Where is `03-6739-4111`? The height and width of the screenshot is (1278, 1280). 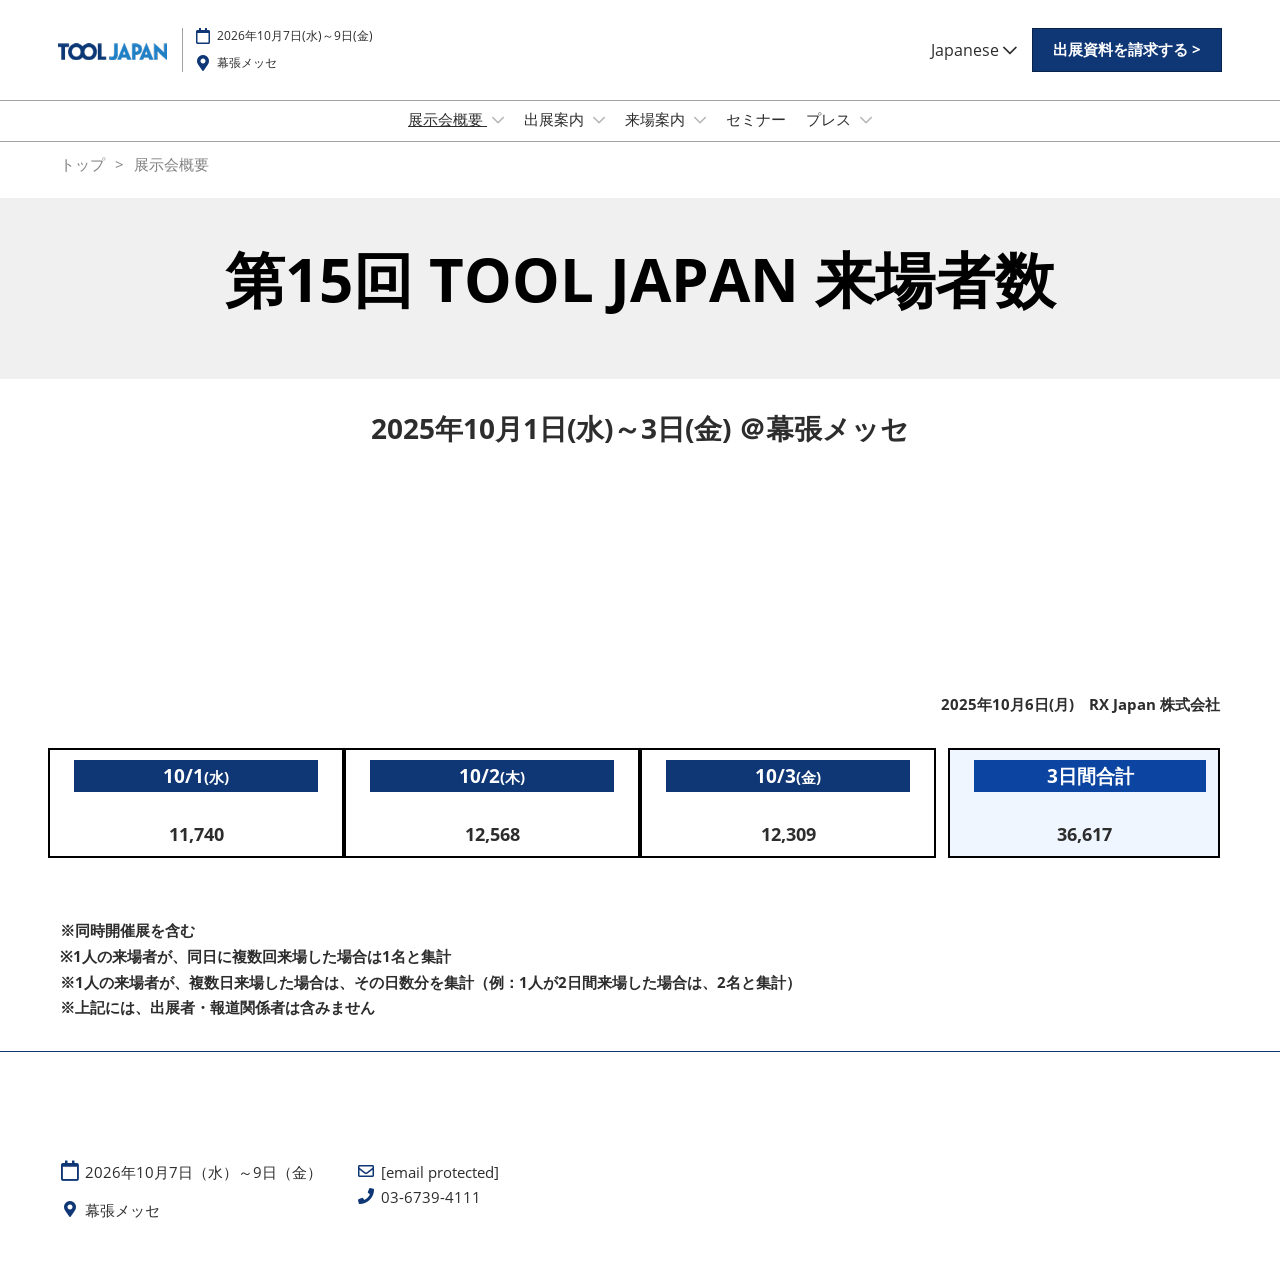
03-6739-4111 is located at coordinates (431, 1215).